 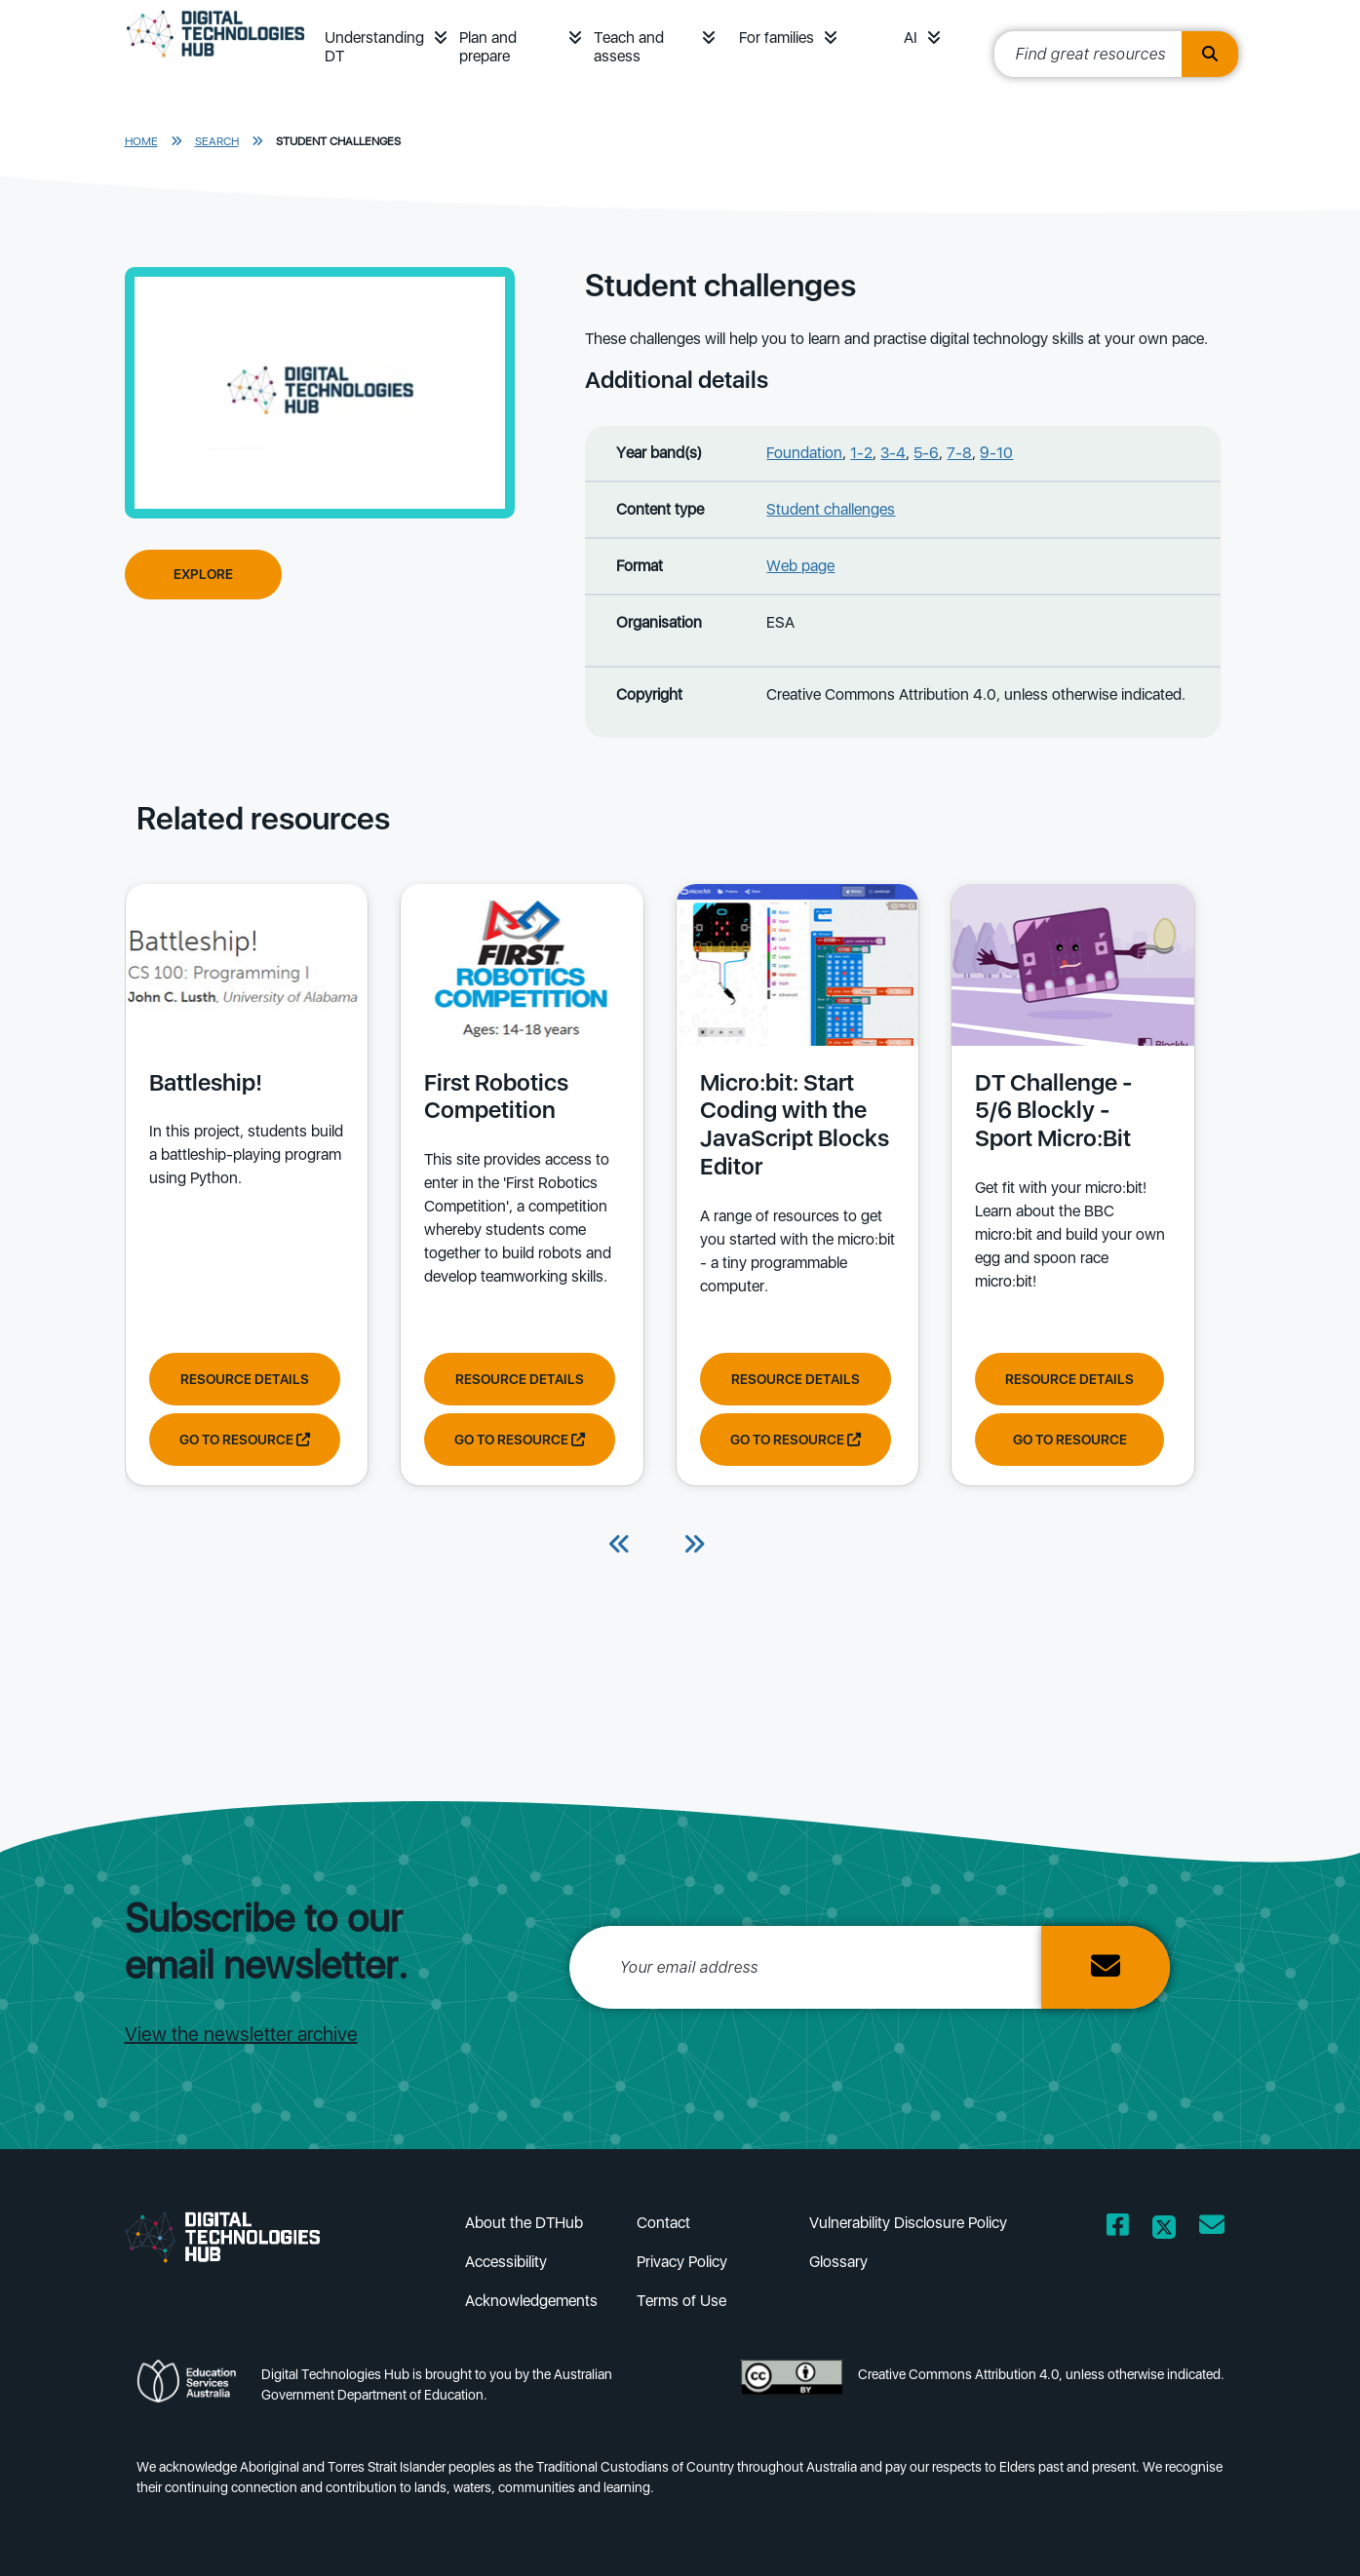 What do you see at coordinates (244, 1378) in the screenshot?
I see `Resource Details [View resource details of Battleship!]` at bounding box center [244, 1378].